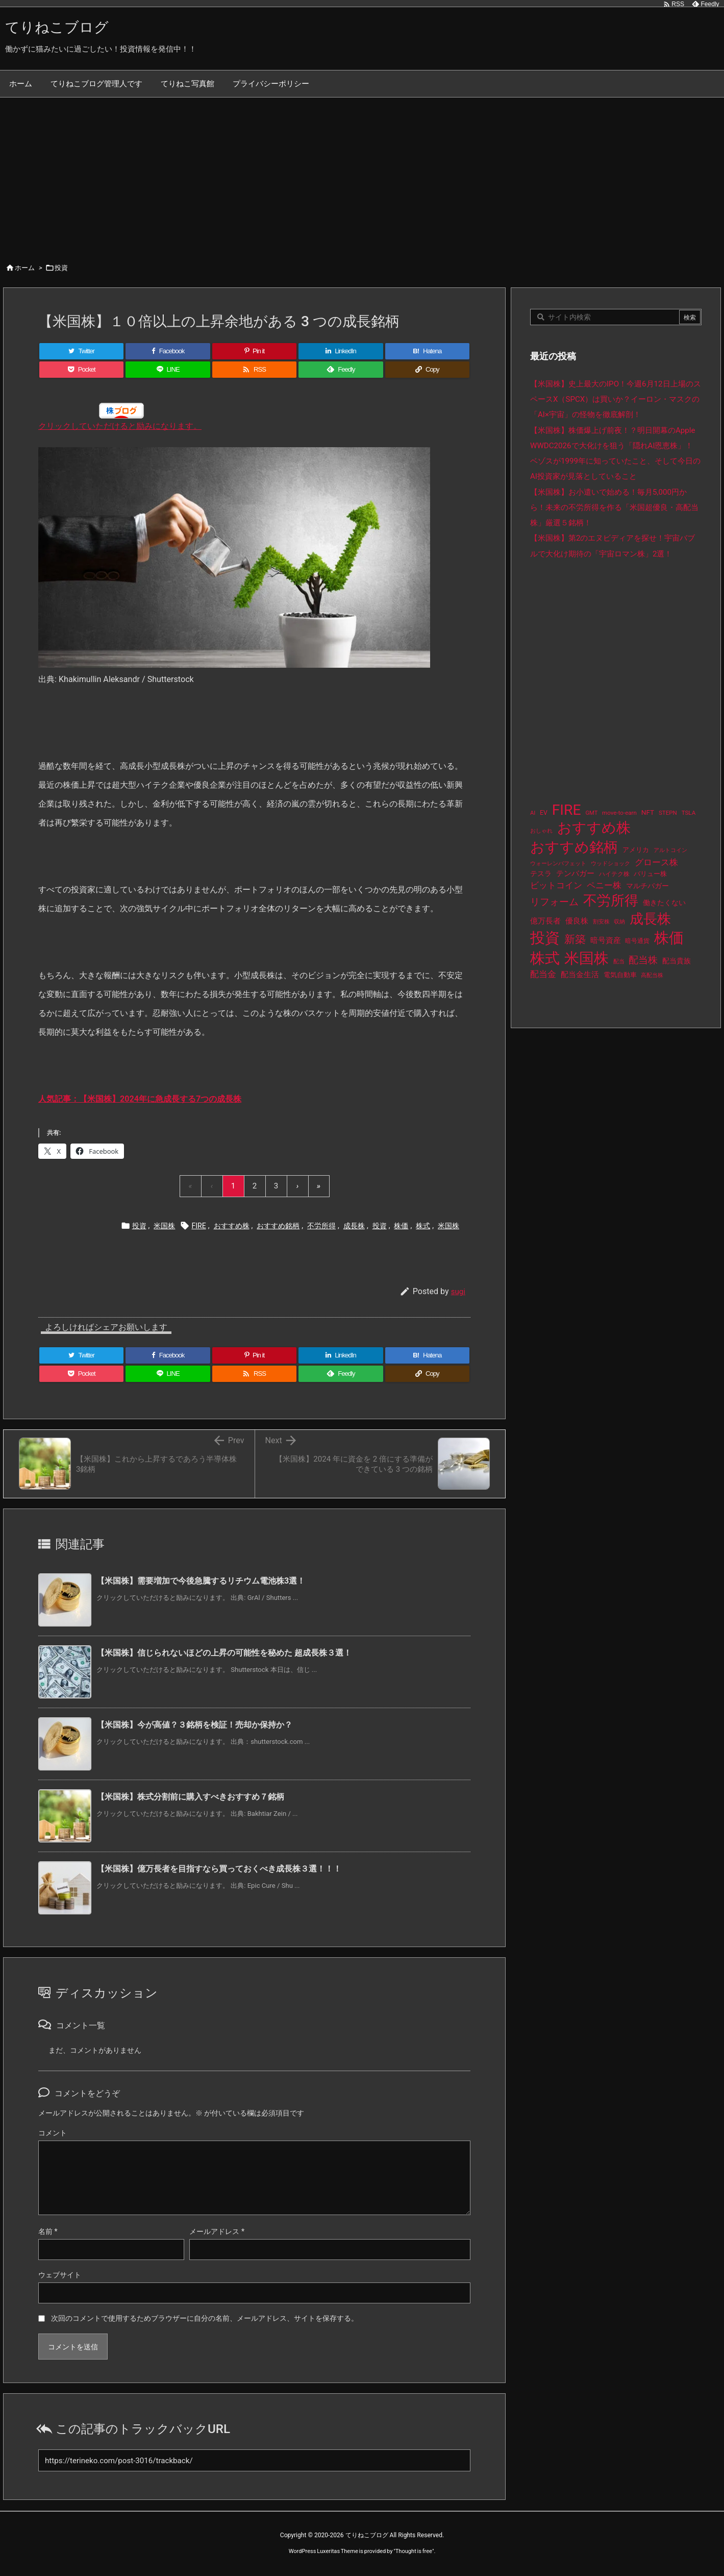 The height and width of the screenshot is (2576, 724). I want to click on コメント, so click(52, 2133).